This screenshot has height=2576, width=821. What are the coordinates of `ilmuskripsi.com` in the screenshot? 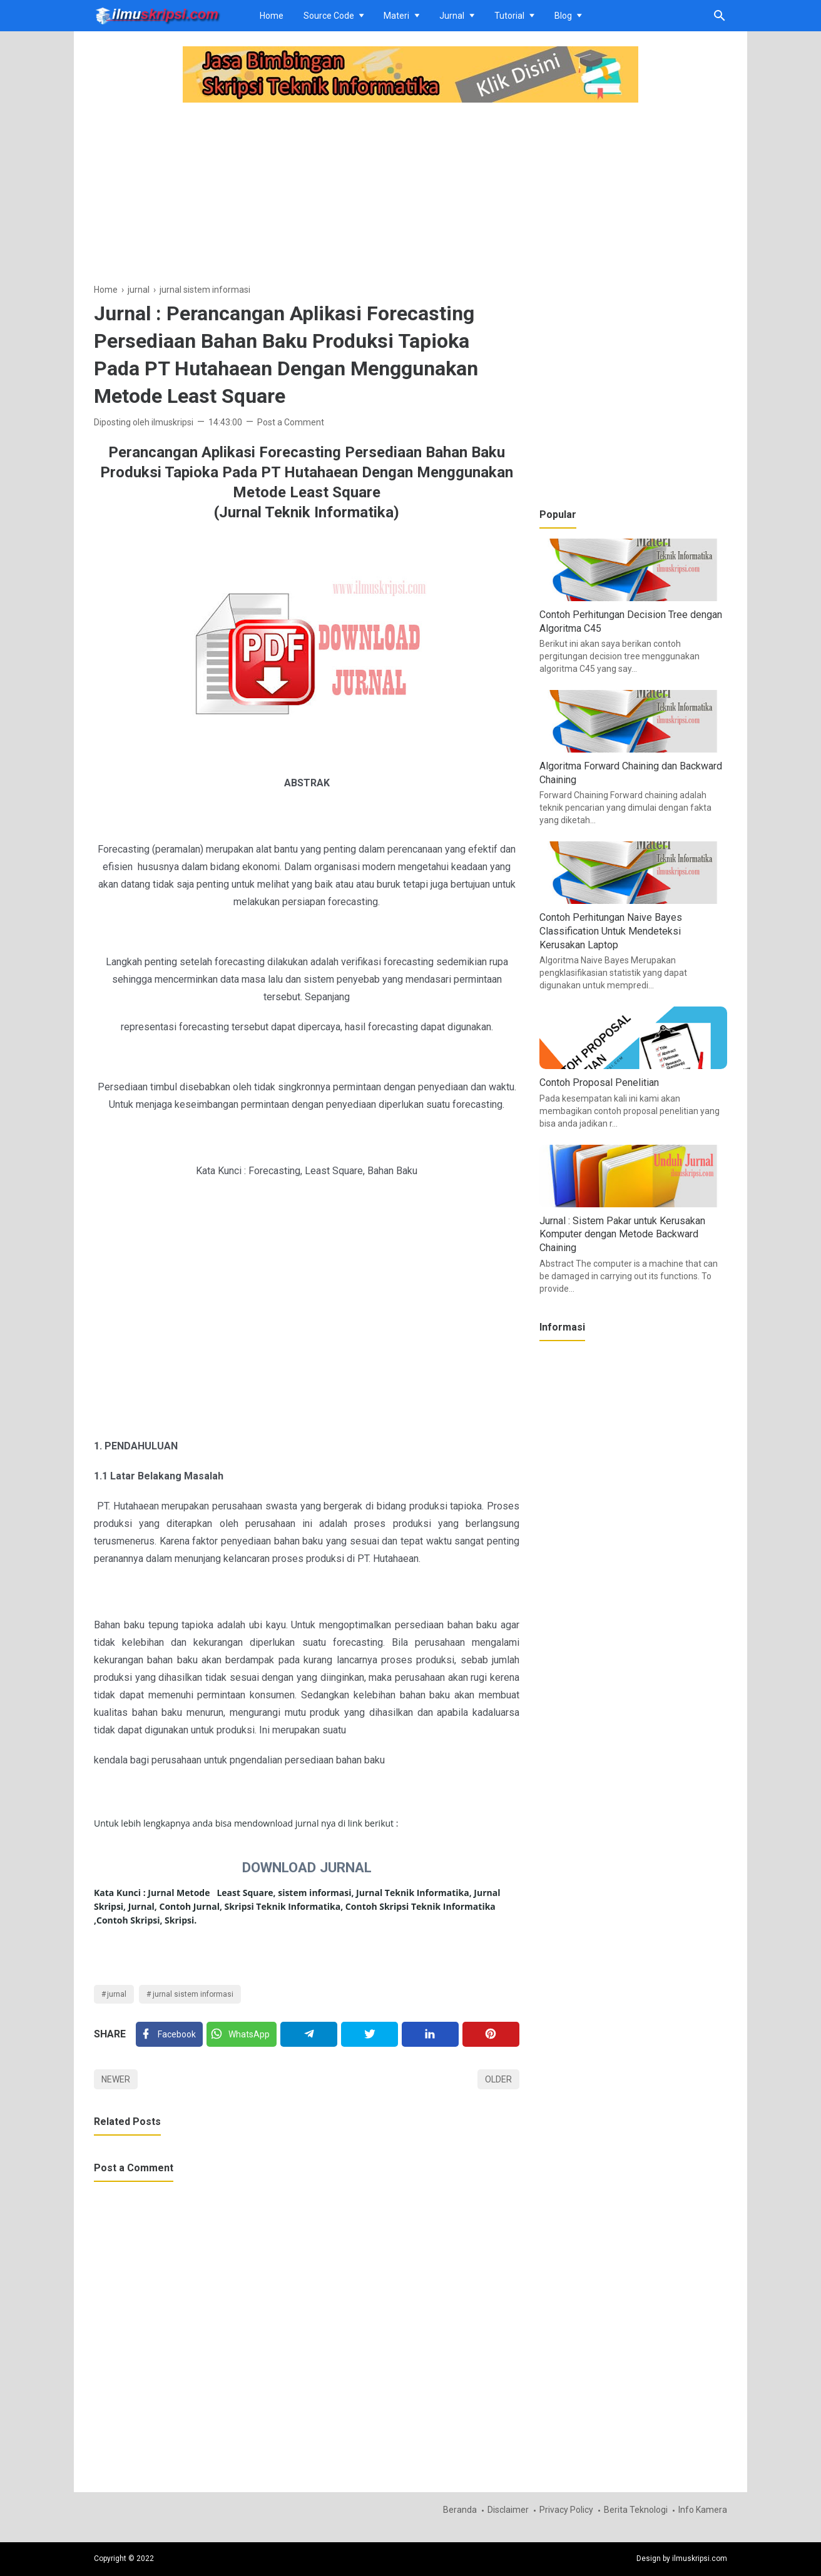 It's located at (699, 2558).